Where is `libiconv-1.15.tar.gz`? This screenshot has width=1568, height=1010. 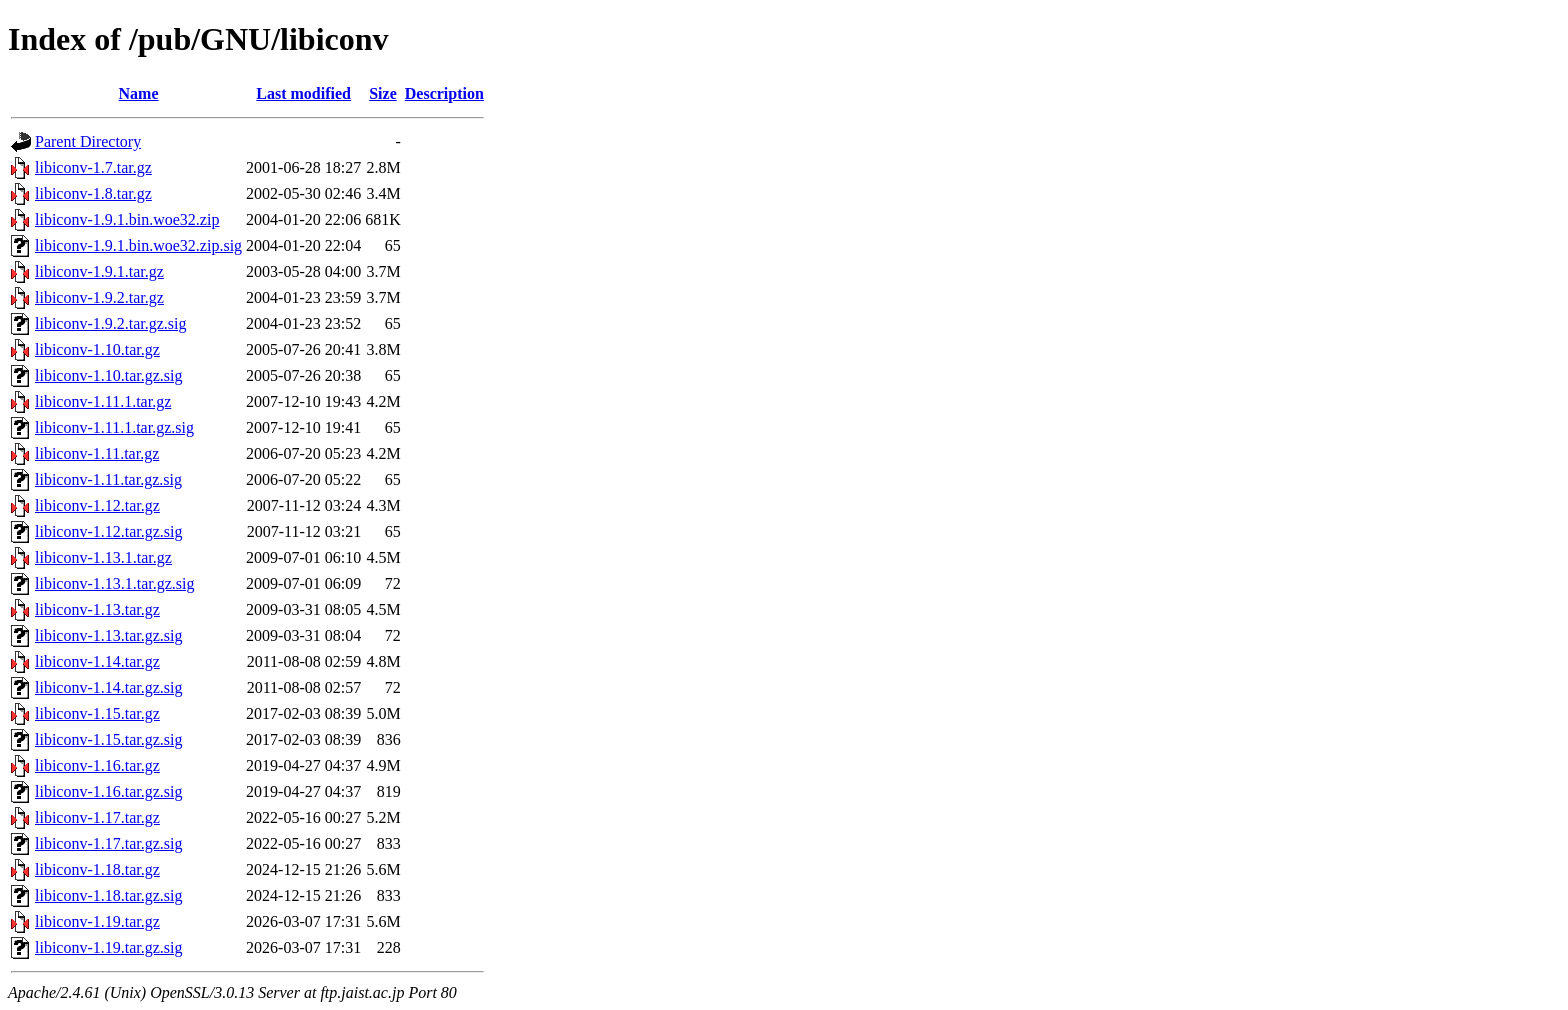
libiconv-1.15.tar.gz is located at coordinates (97, 713).